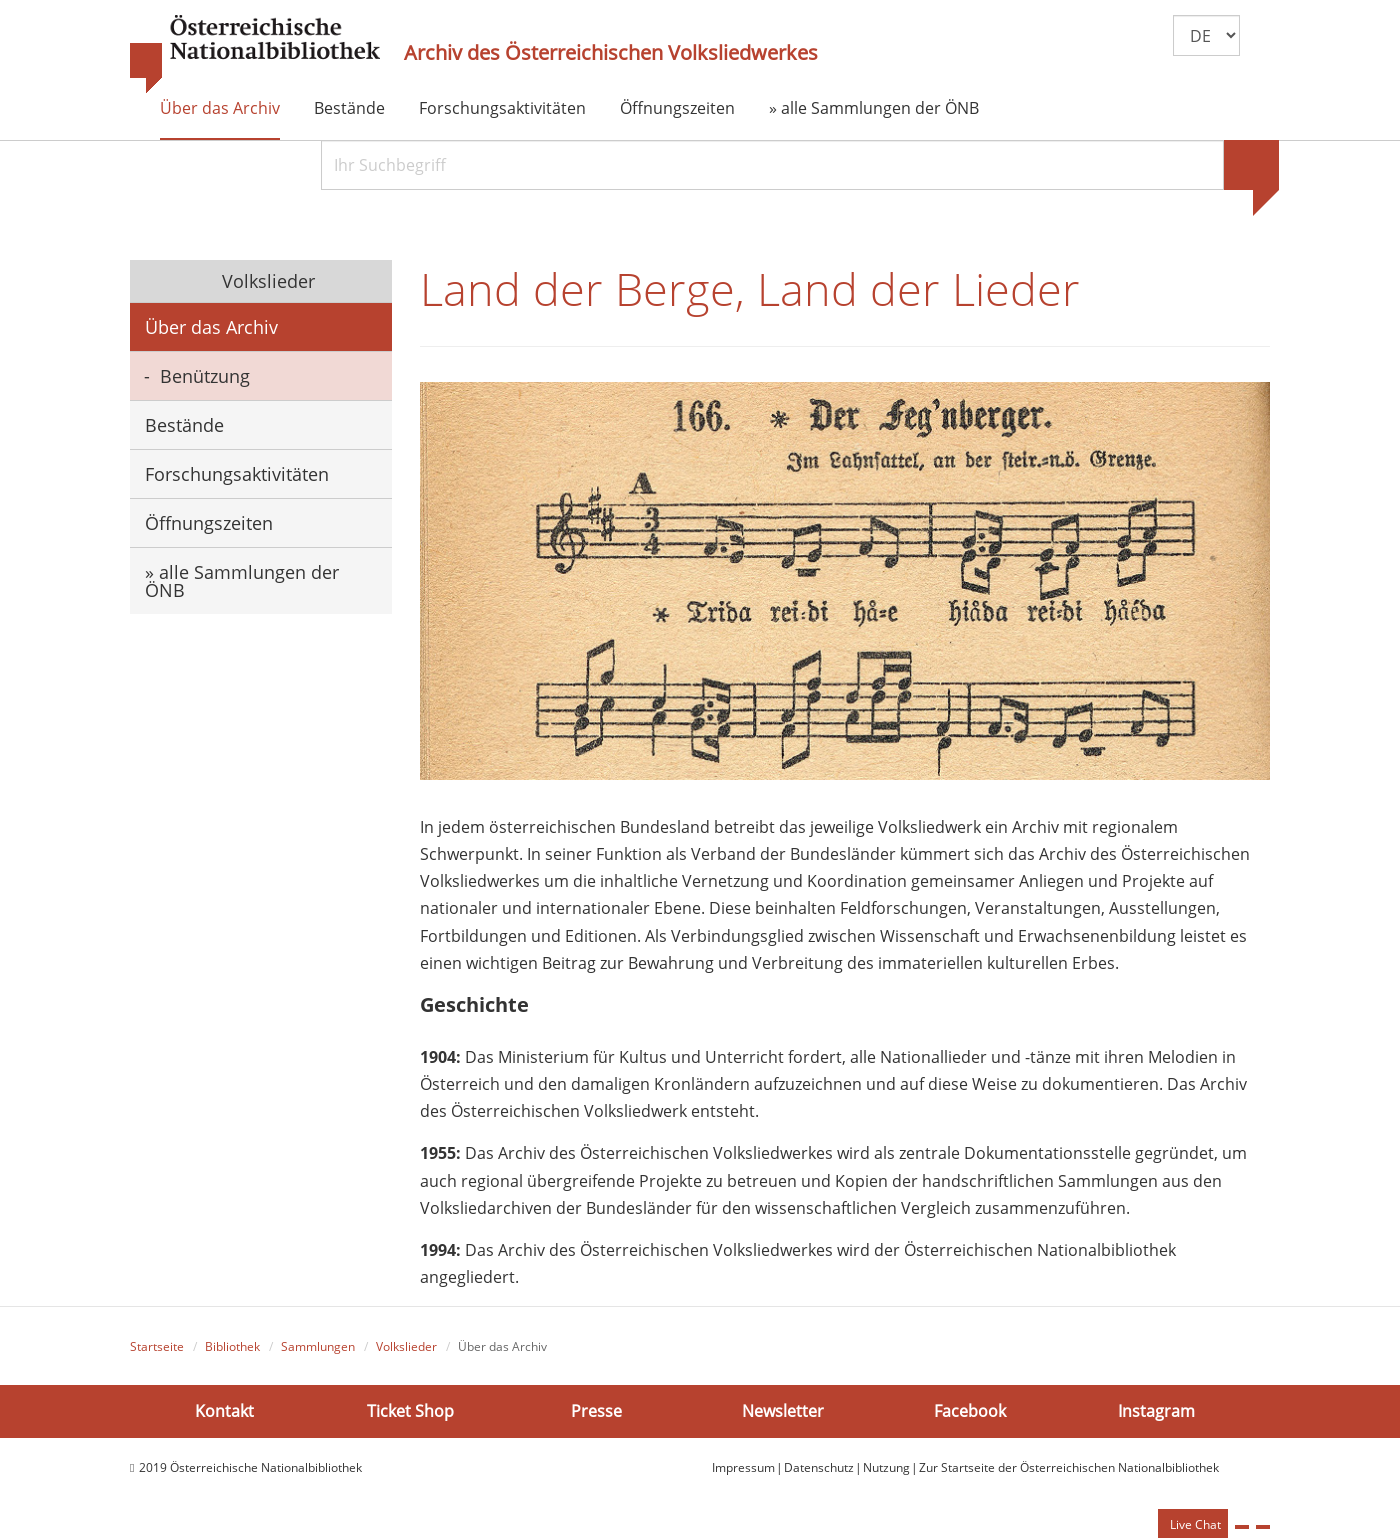 The width and height of the screenshot is (1400, 1538). What do you see at coordinates (410, 1410) in the screenshot?
I see `Ticket Shop` at bounding box center [410, 1410].